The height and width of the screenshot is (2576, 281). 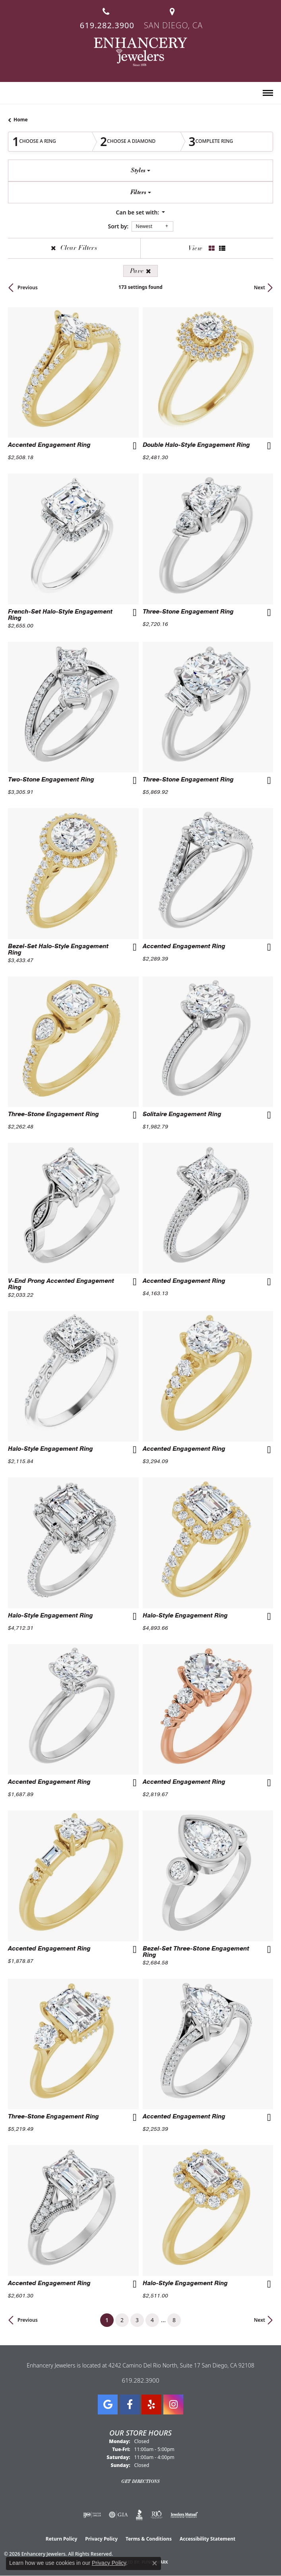 I want to click on [Follow Enhancery Jewelers on Instagram (opens in new tab)], so click(x=173, y=2404).